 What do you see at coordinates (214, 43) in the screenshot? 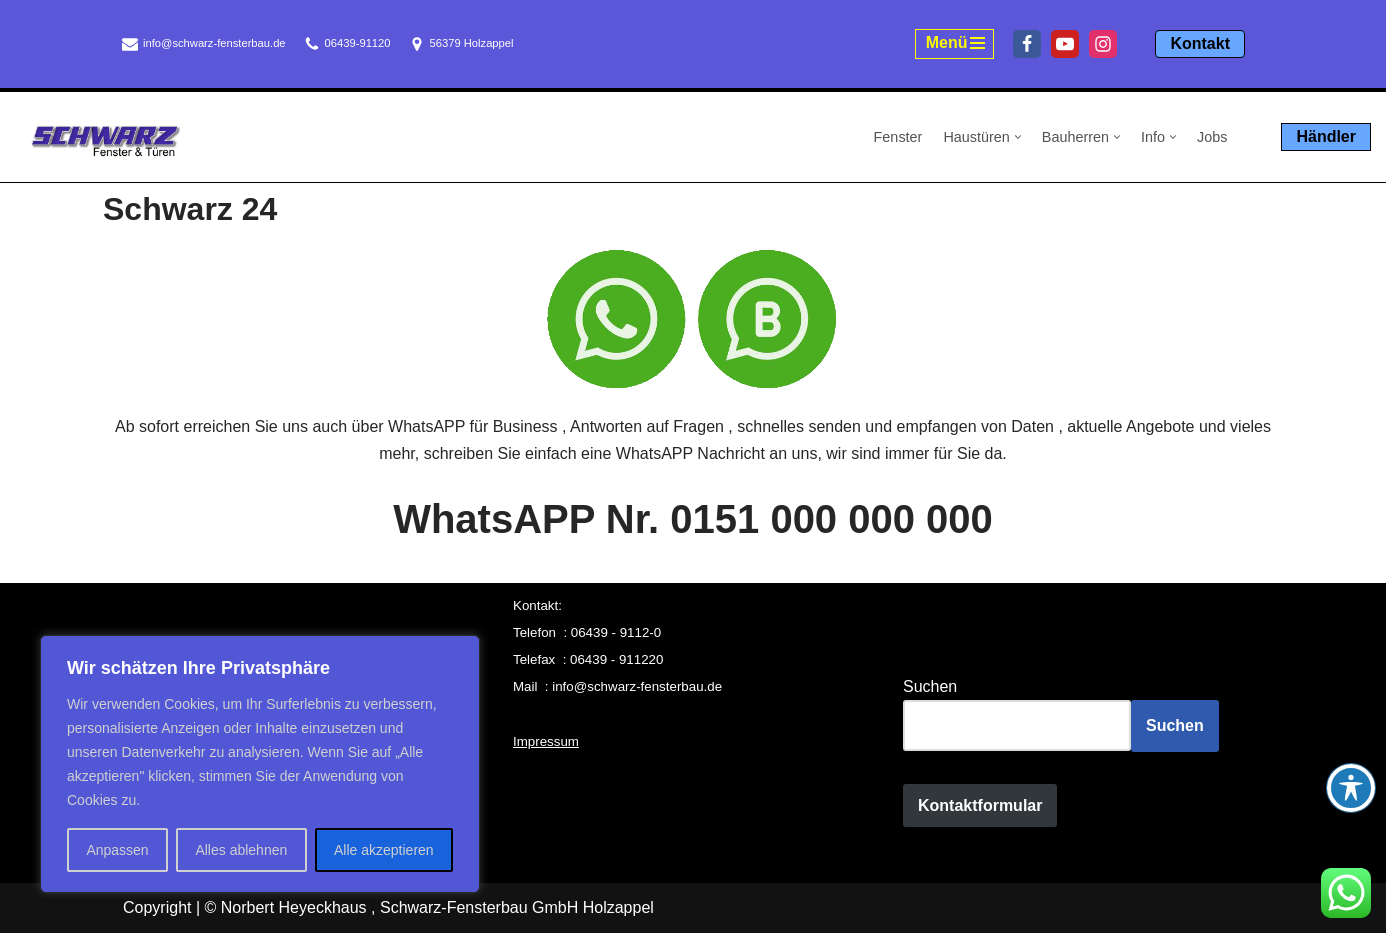
I see `info@schwarz-fensterbau.de` at bounding box center [214, 43].